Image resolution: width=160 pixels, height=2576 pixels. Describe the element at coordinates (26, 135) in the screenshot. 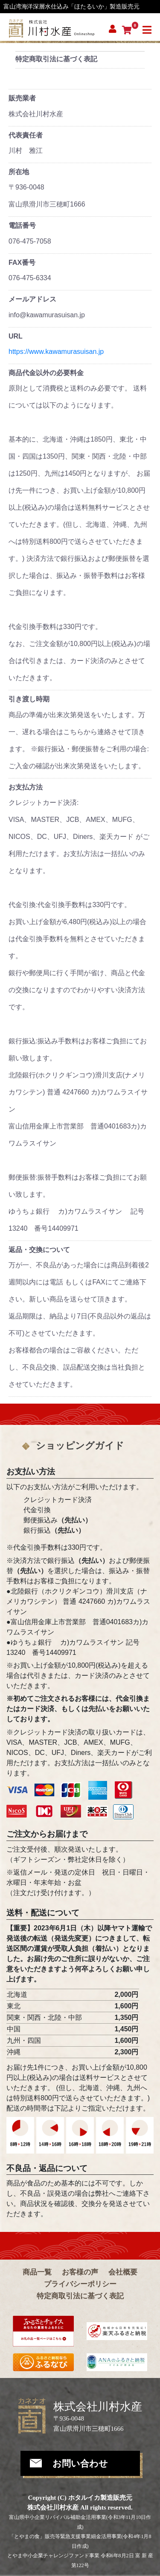

I see `代表責任者` at that location.